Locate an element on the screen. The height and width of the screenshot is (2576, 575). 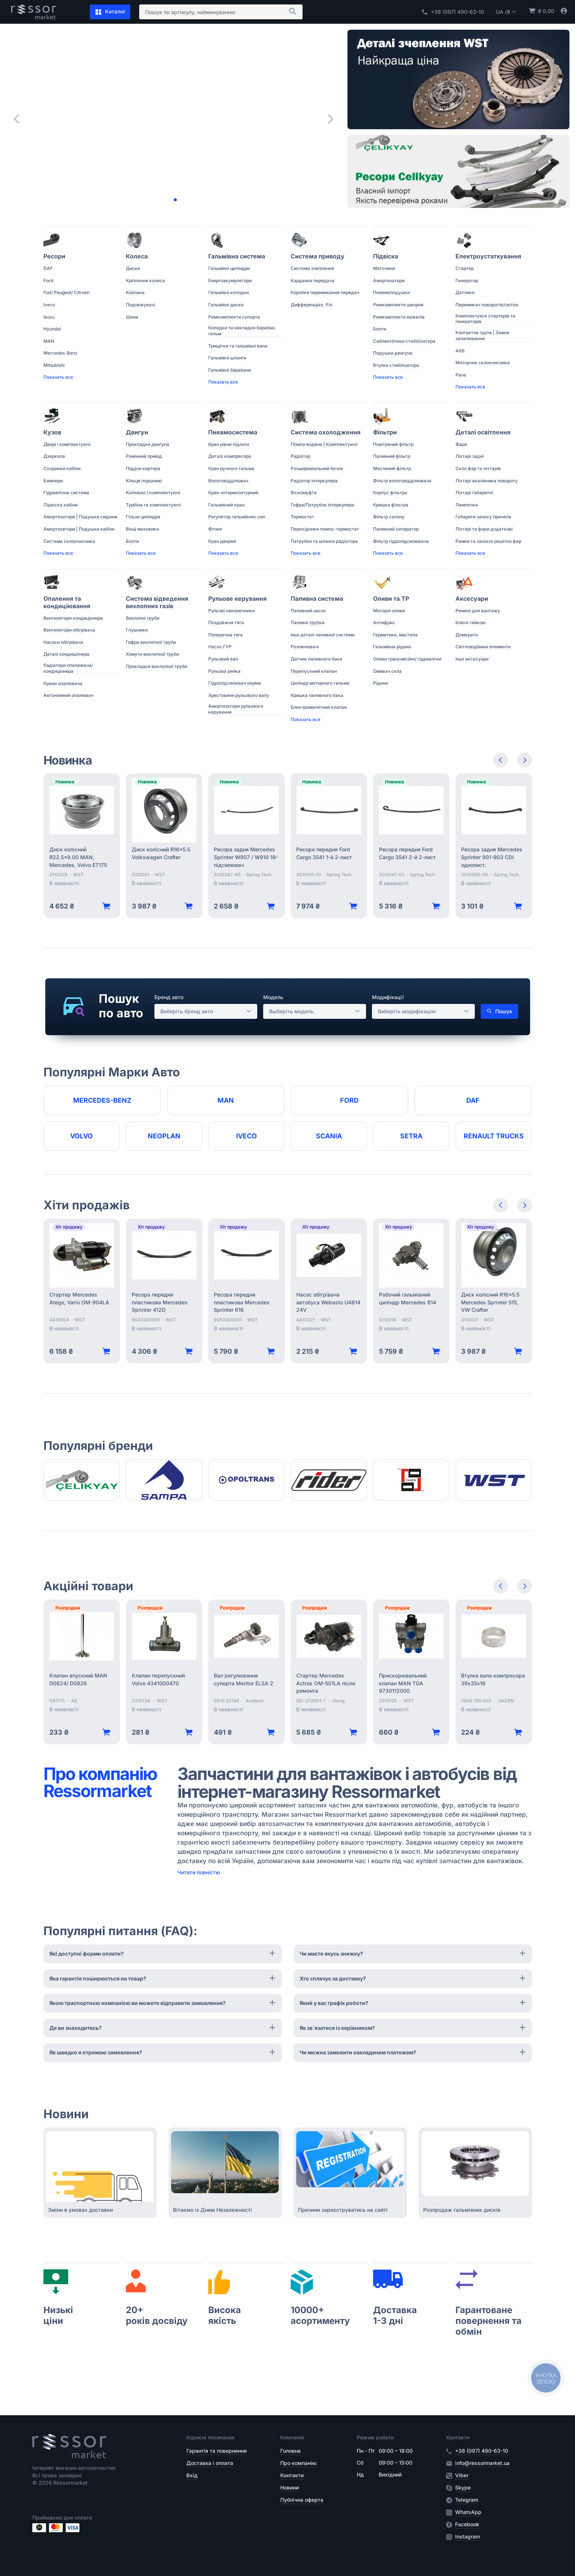
Паливний насос is located at coordinates (308, 610).